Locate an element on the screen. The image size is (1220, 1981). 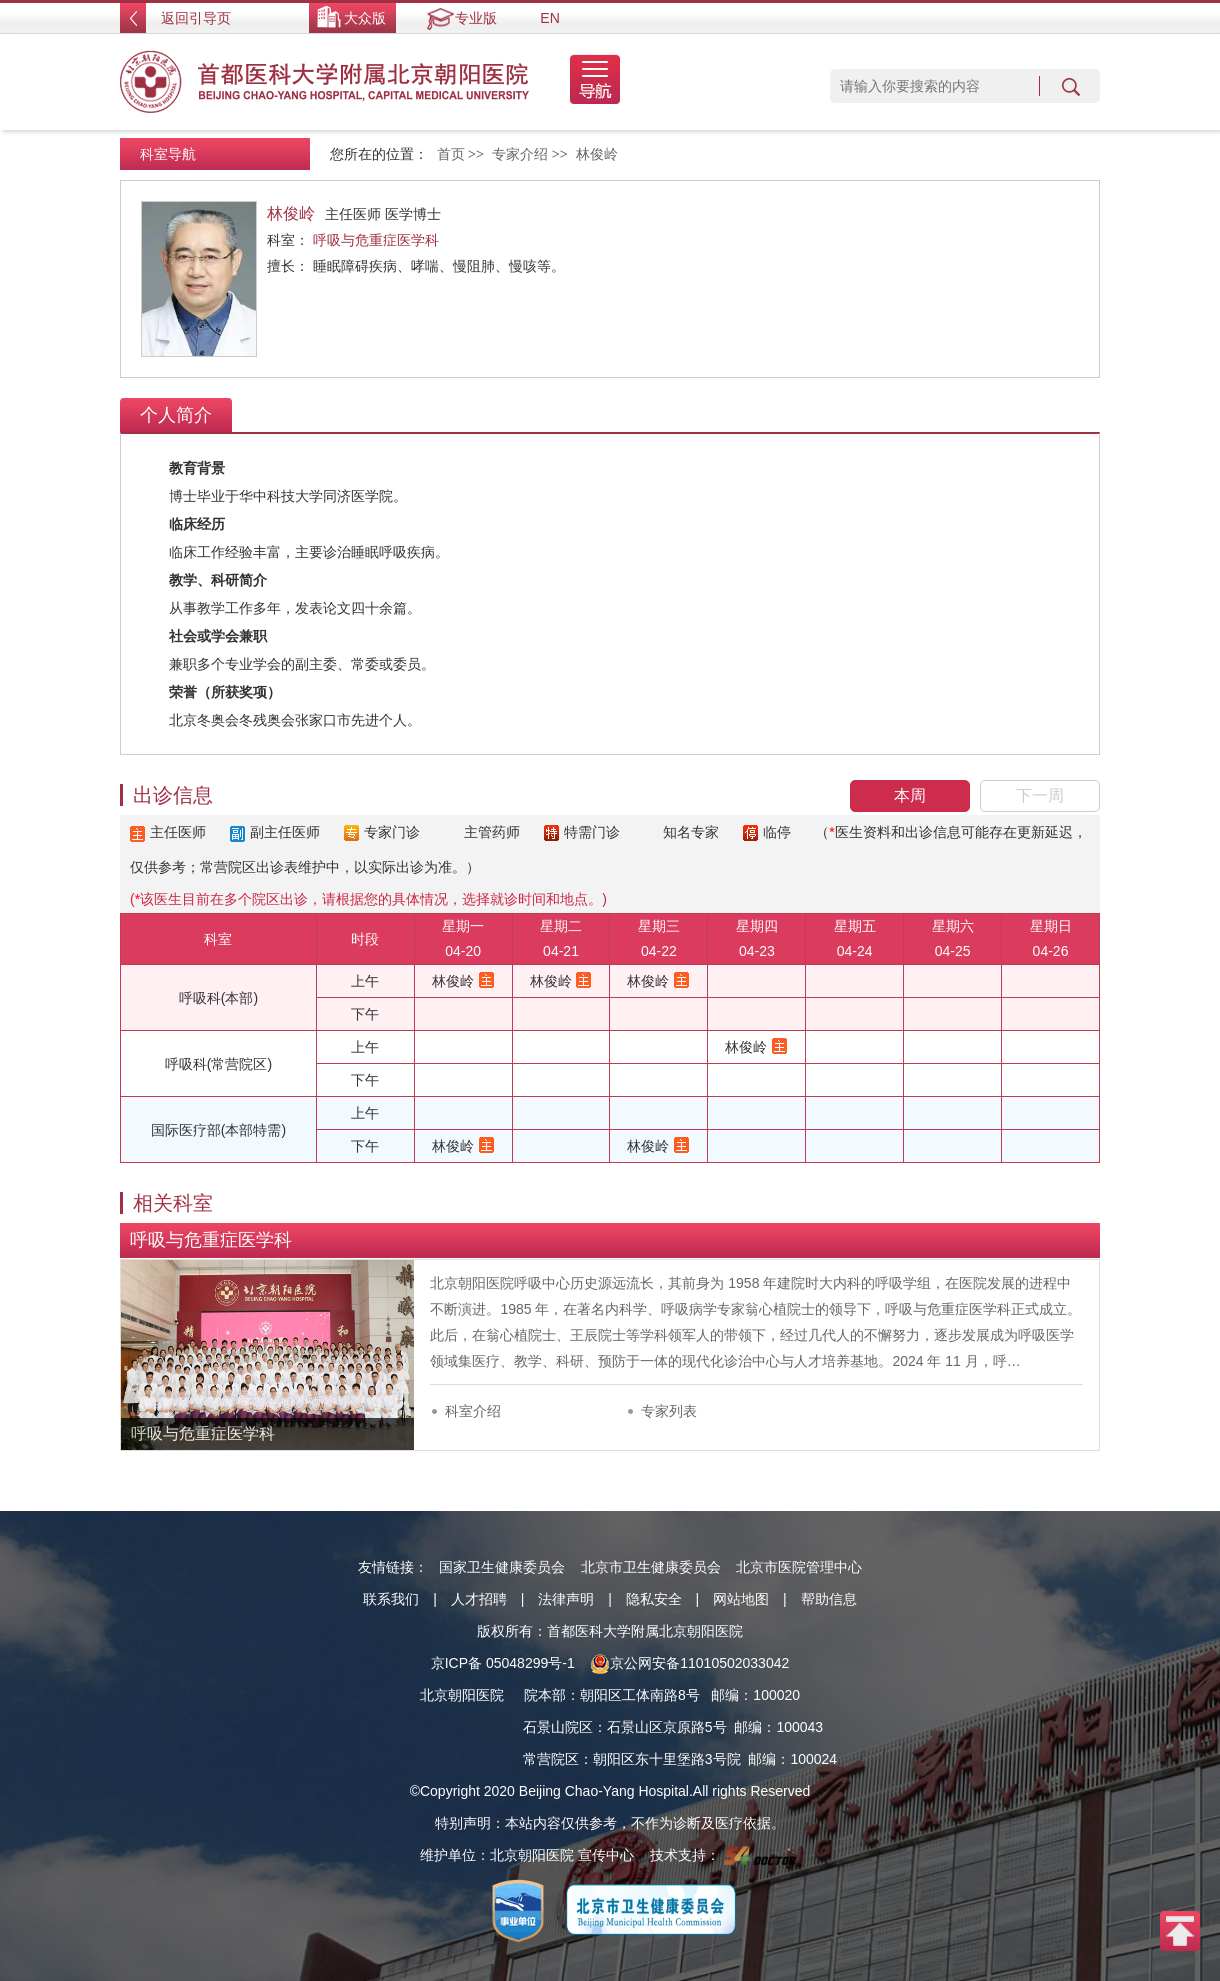
京公网安备11010502033042 is located at coordinates (689, 1663).